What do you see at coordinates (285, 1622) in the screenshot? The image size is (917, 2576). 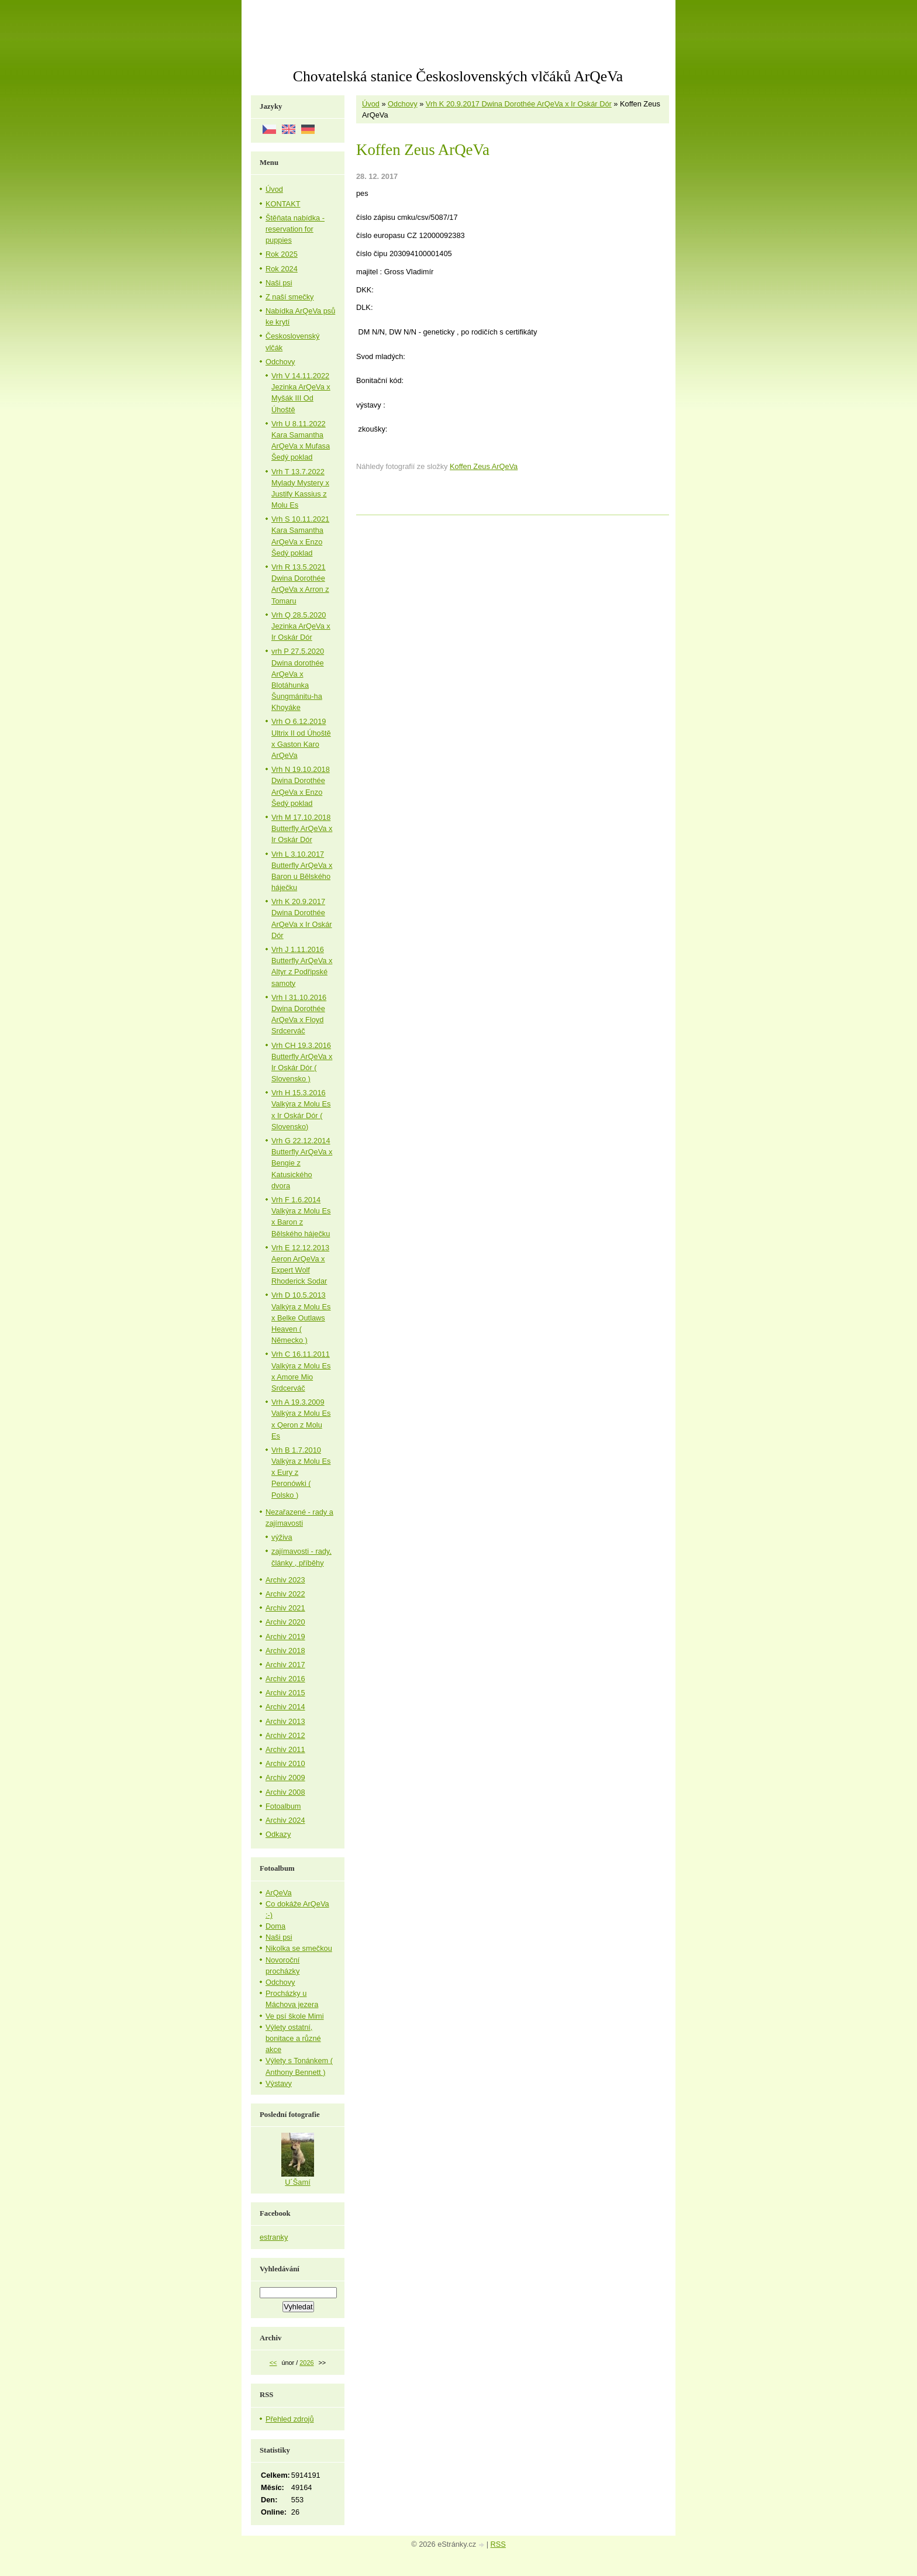 I see `Archiv 2020` at bounding box center [285, 1622].